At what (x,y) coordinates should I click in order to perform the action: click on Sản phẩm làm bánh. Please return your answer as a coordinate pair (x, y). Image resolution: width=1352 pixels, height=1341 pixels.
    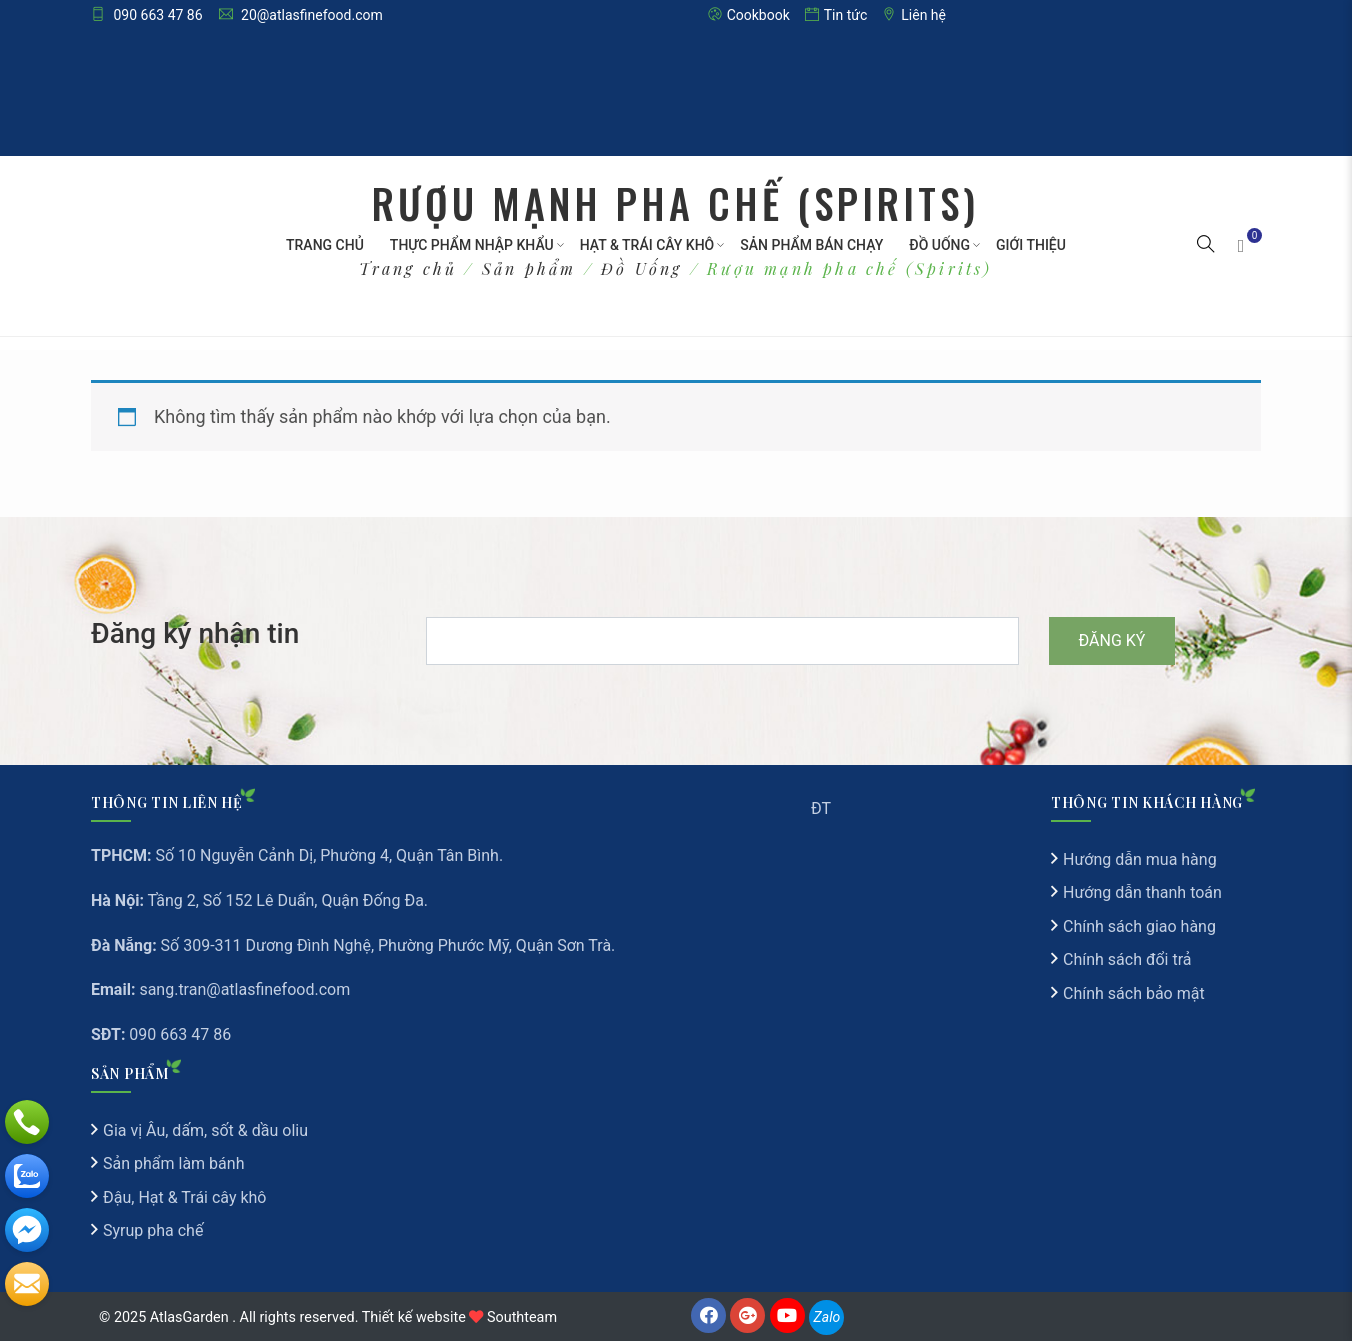
    Looking at the image, I should click on (173, 1163).